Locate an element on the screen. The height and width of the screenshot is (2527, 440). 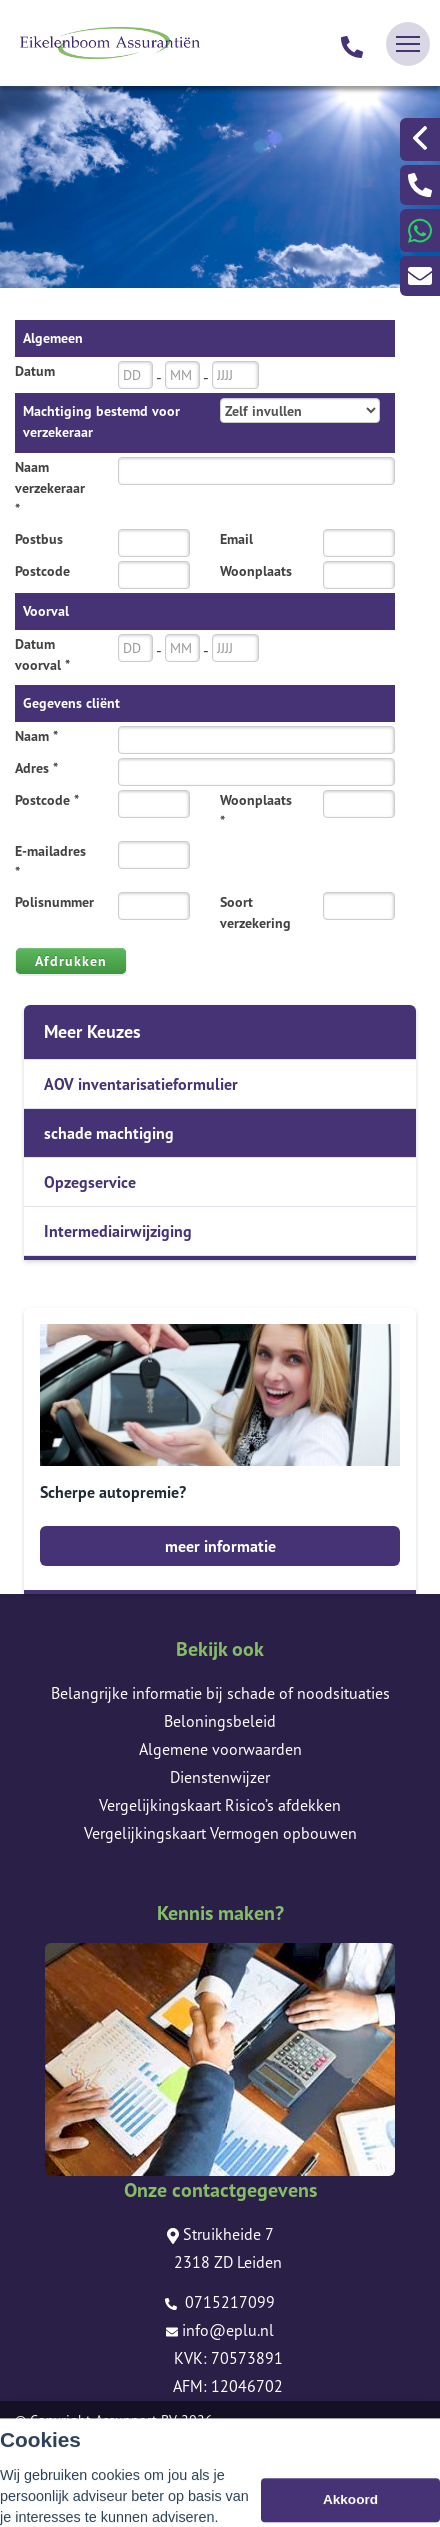
Polisnummer is located at coordinates (54, 902).